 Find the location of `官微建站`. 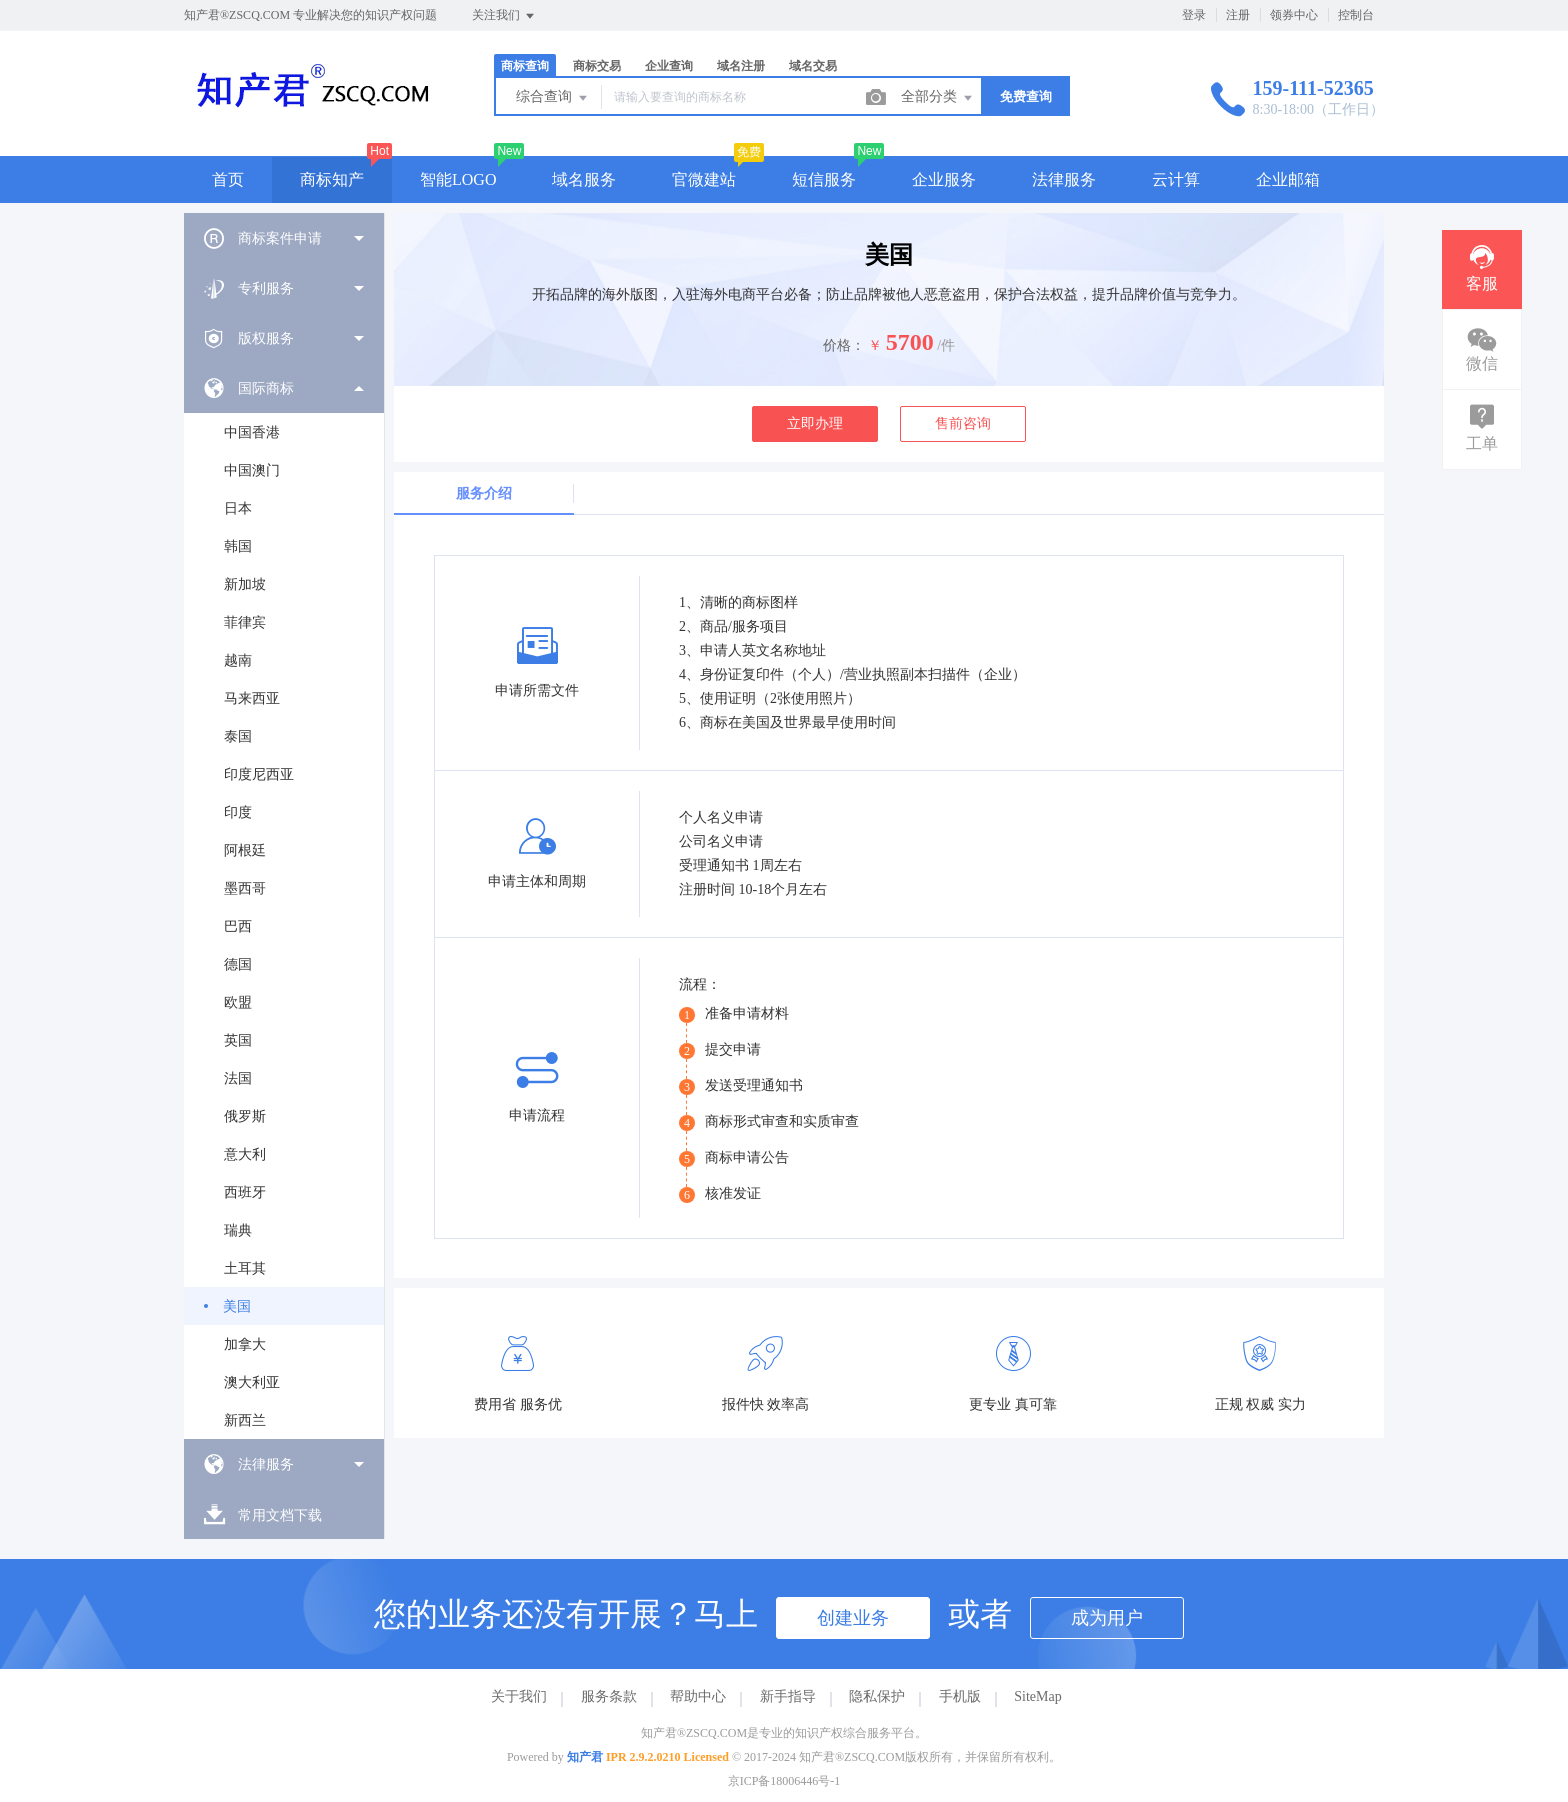

官微建站 is located at coordinates (704, 179).